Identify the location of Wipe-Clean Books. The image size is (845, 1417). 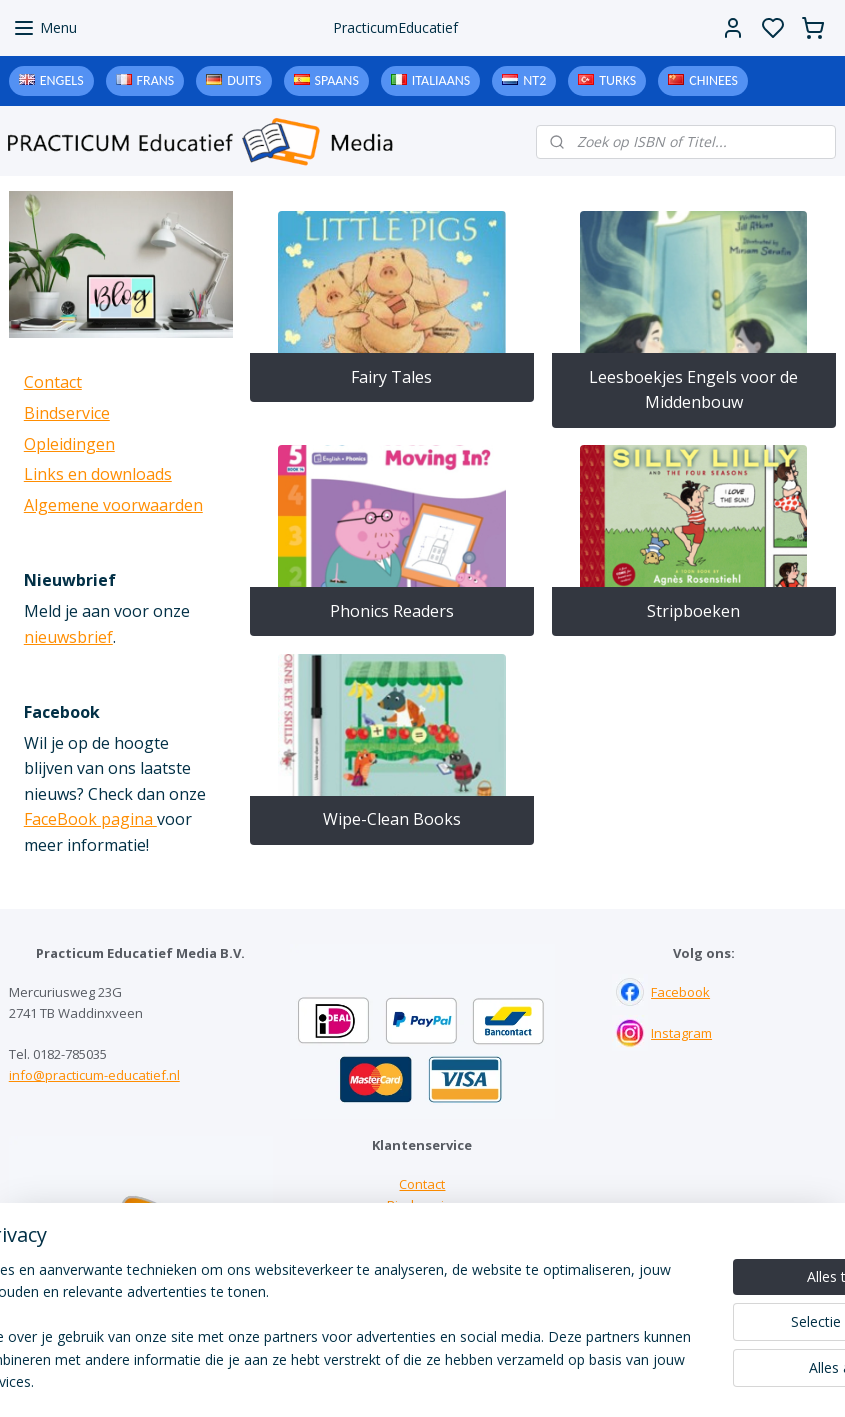
(392, 819).